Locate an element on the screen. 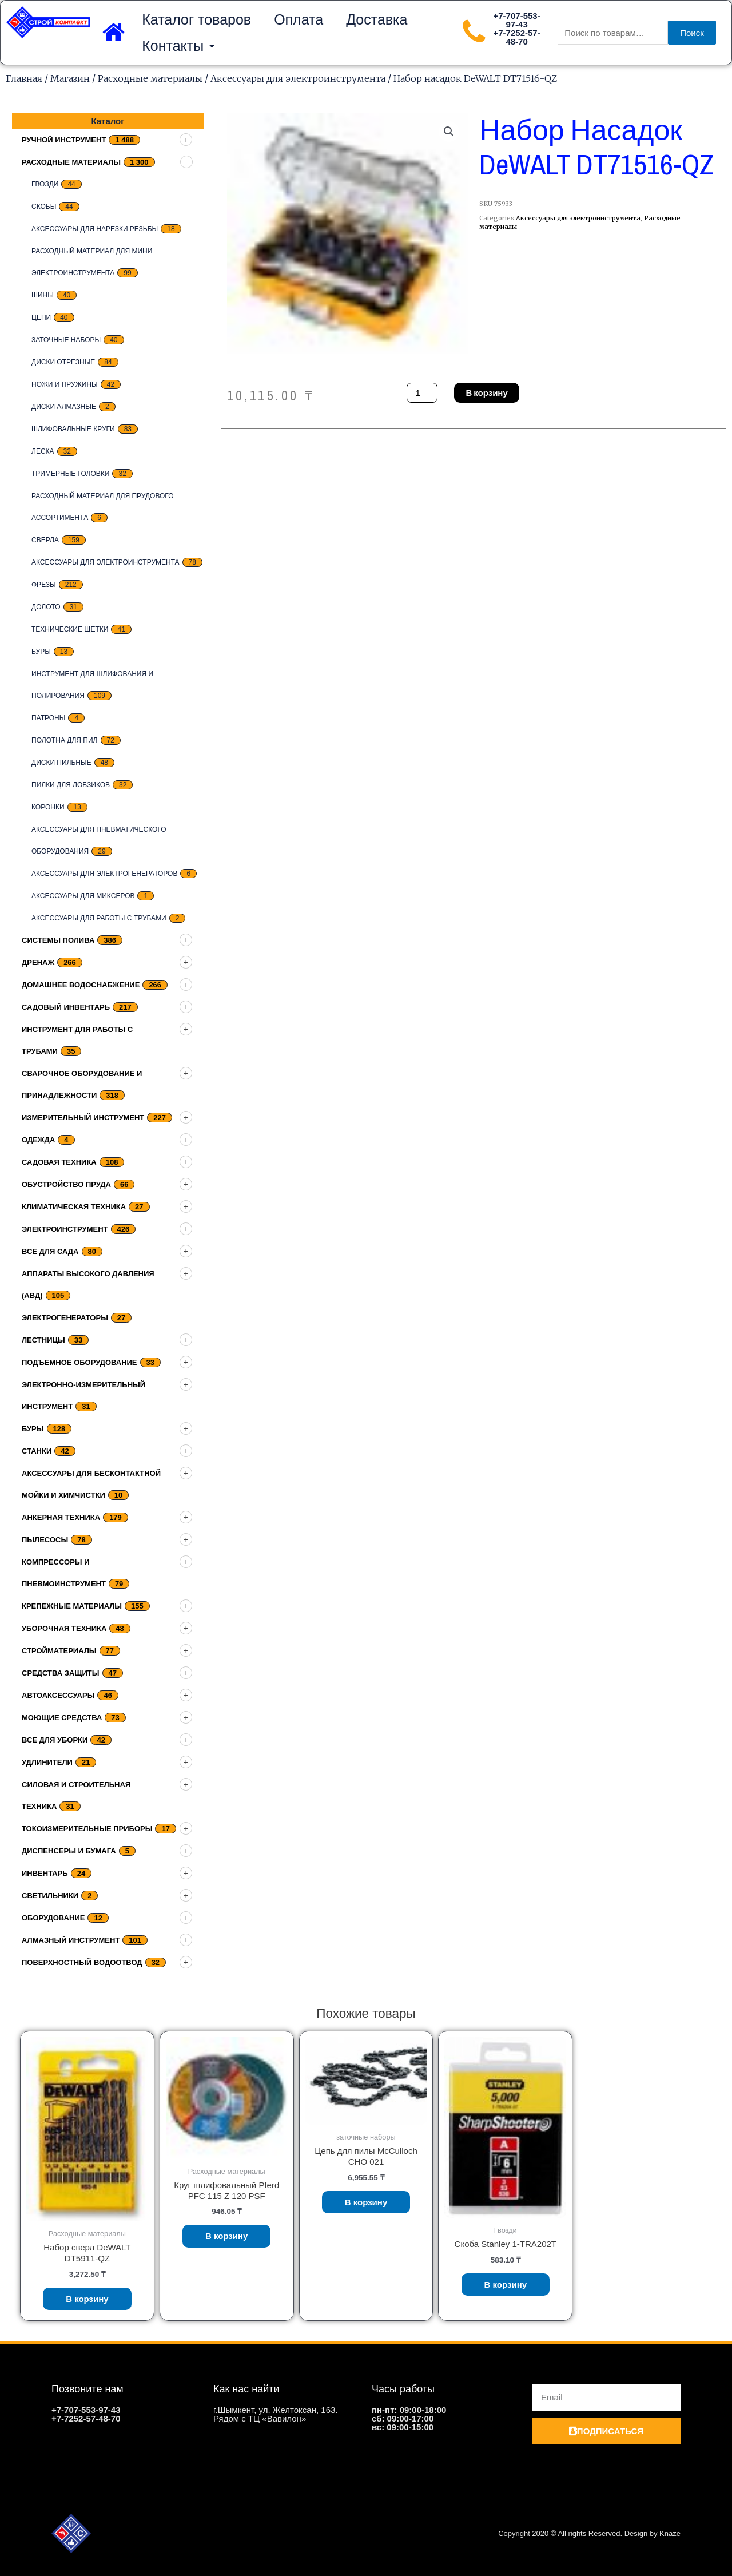  Аксессуары для нарезки резьбы is located at coordinates (94, 229).